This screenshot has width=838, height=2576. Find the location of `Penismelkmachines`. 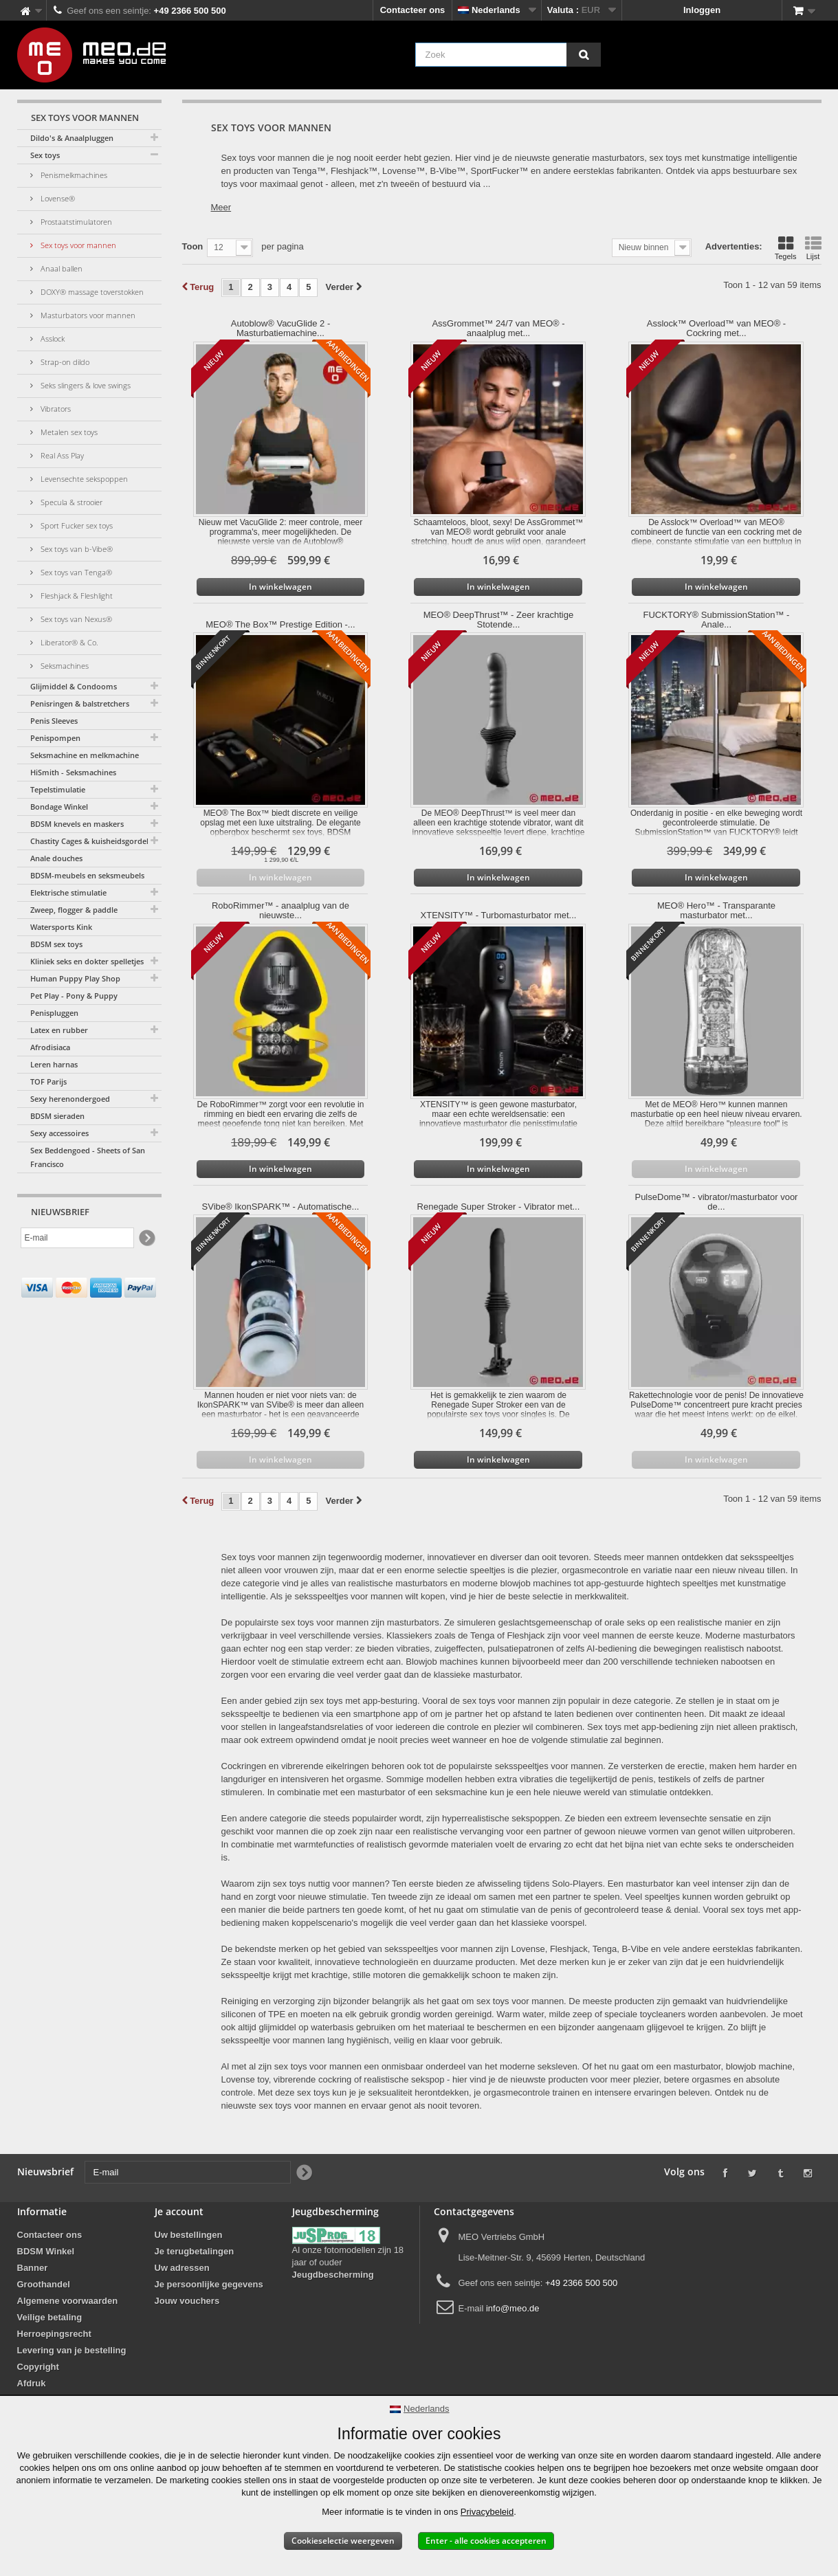

Penismelkmachines is located at coordinates (72, 175).